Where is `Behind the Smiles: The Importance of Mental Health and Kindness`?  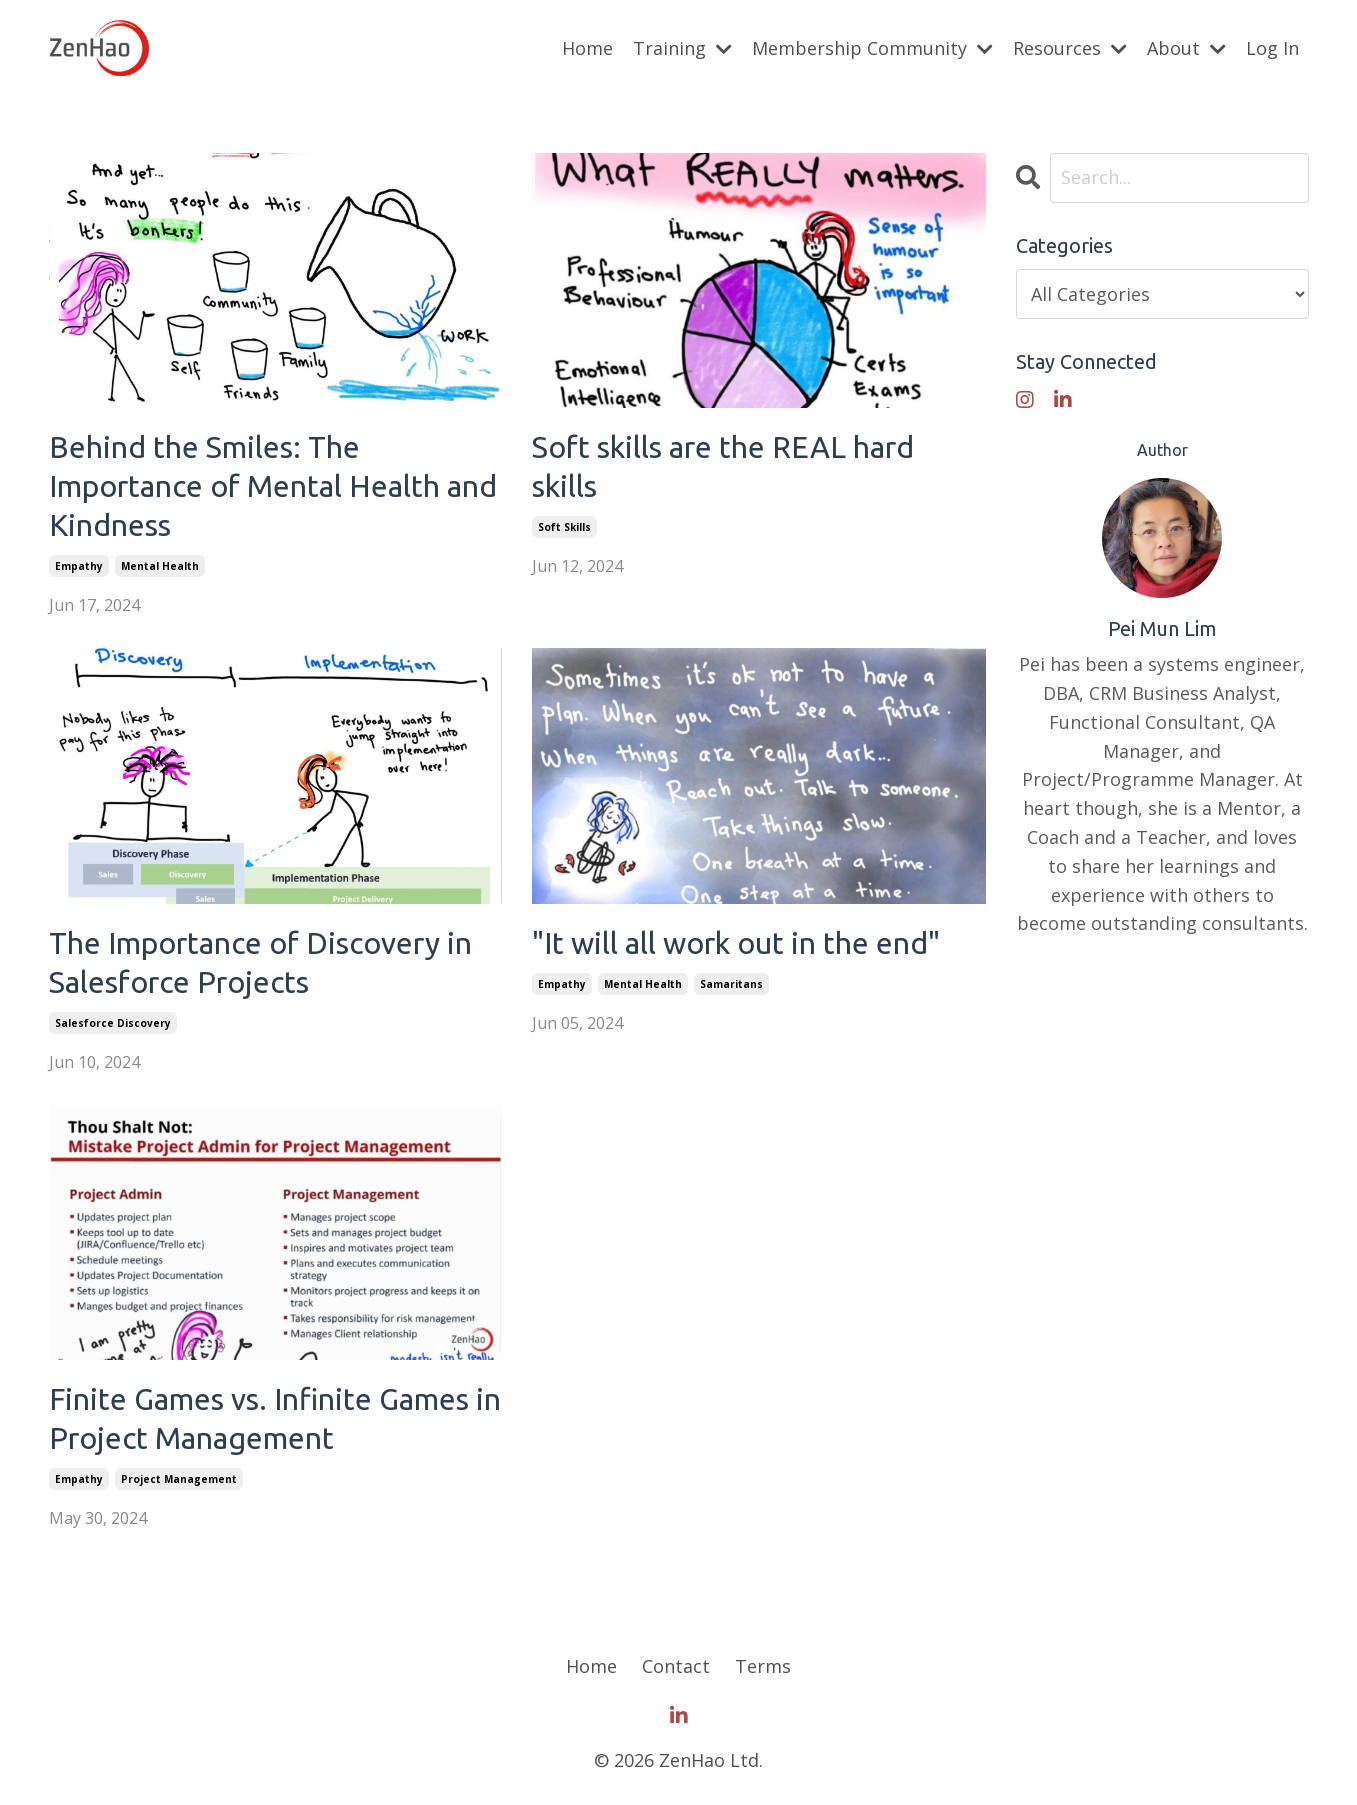 Behind the Smiles: The Importance of Mental Health and Kindness is located at coordinates (273, 486).